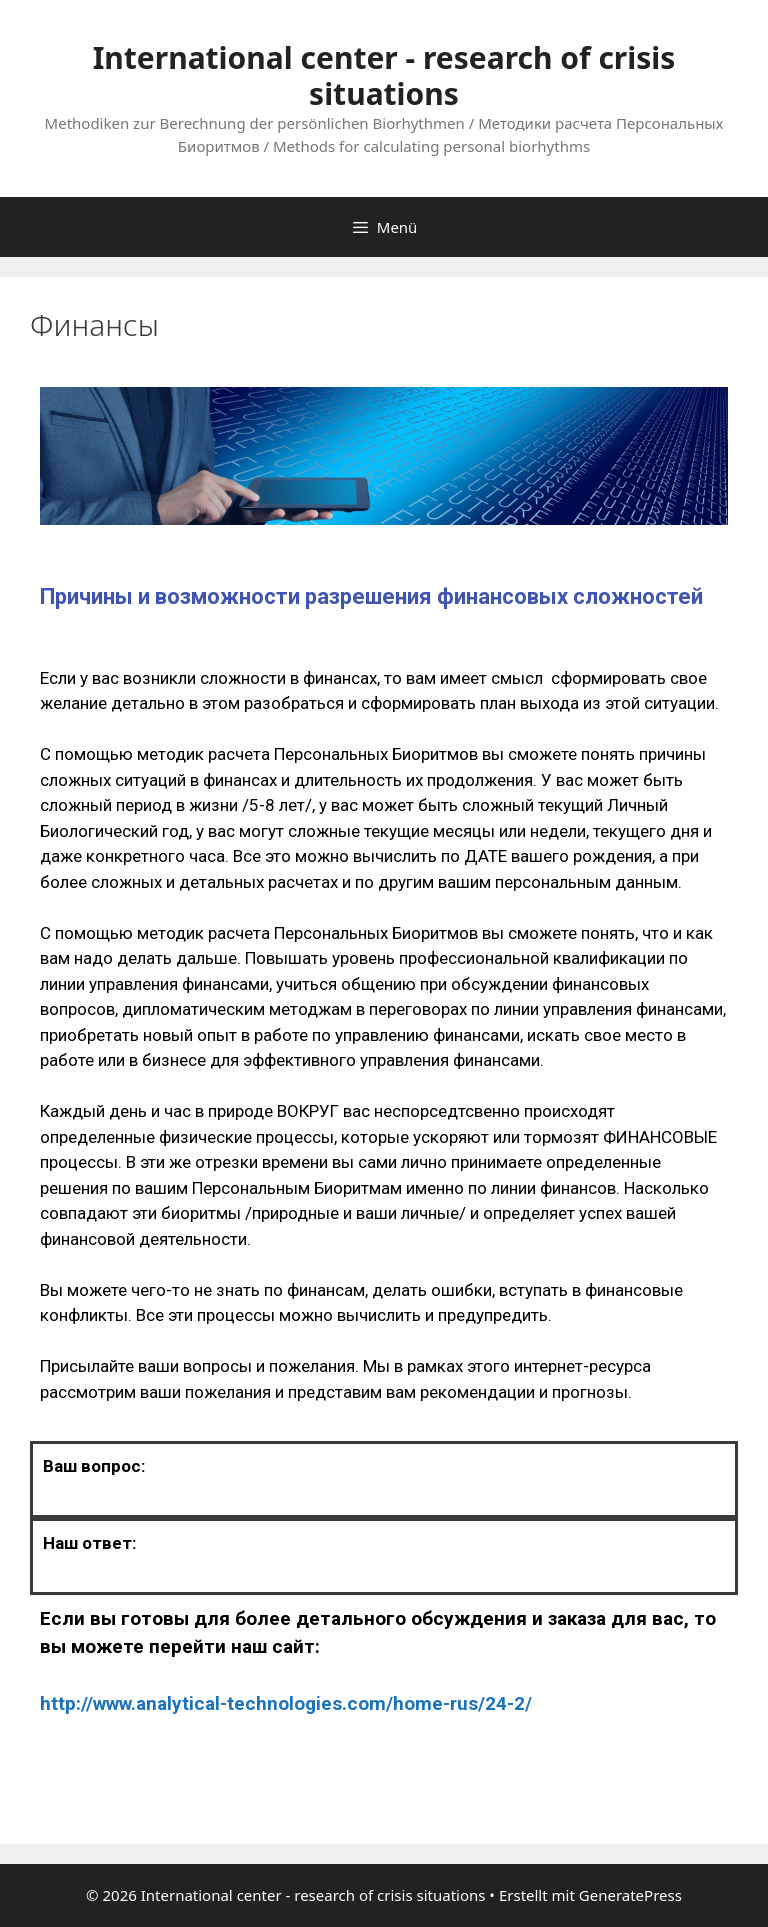 The width and height of the screenshot is (768, 1927). Describe the element at coordinates (384, 75) in the screenshot. I see `International center - research of crisis situations` at that location.